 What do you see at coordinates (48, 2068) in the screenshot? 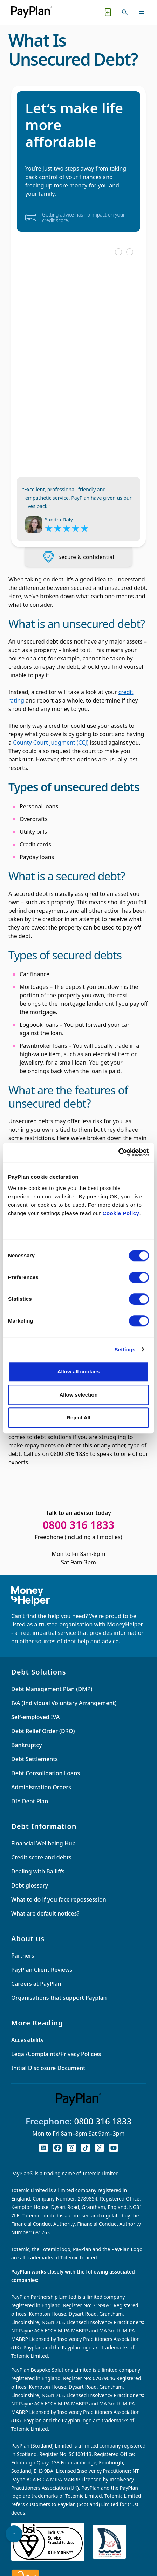
I see `Initial Disclosure Document` at bounding box center [48, 2068].